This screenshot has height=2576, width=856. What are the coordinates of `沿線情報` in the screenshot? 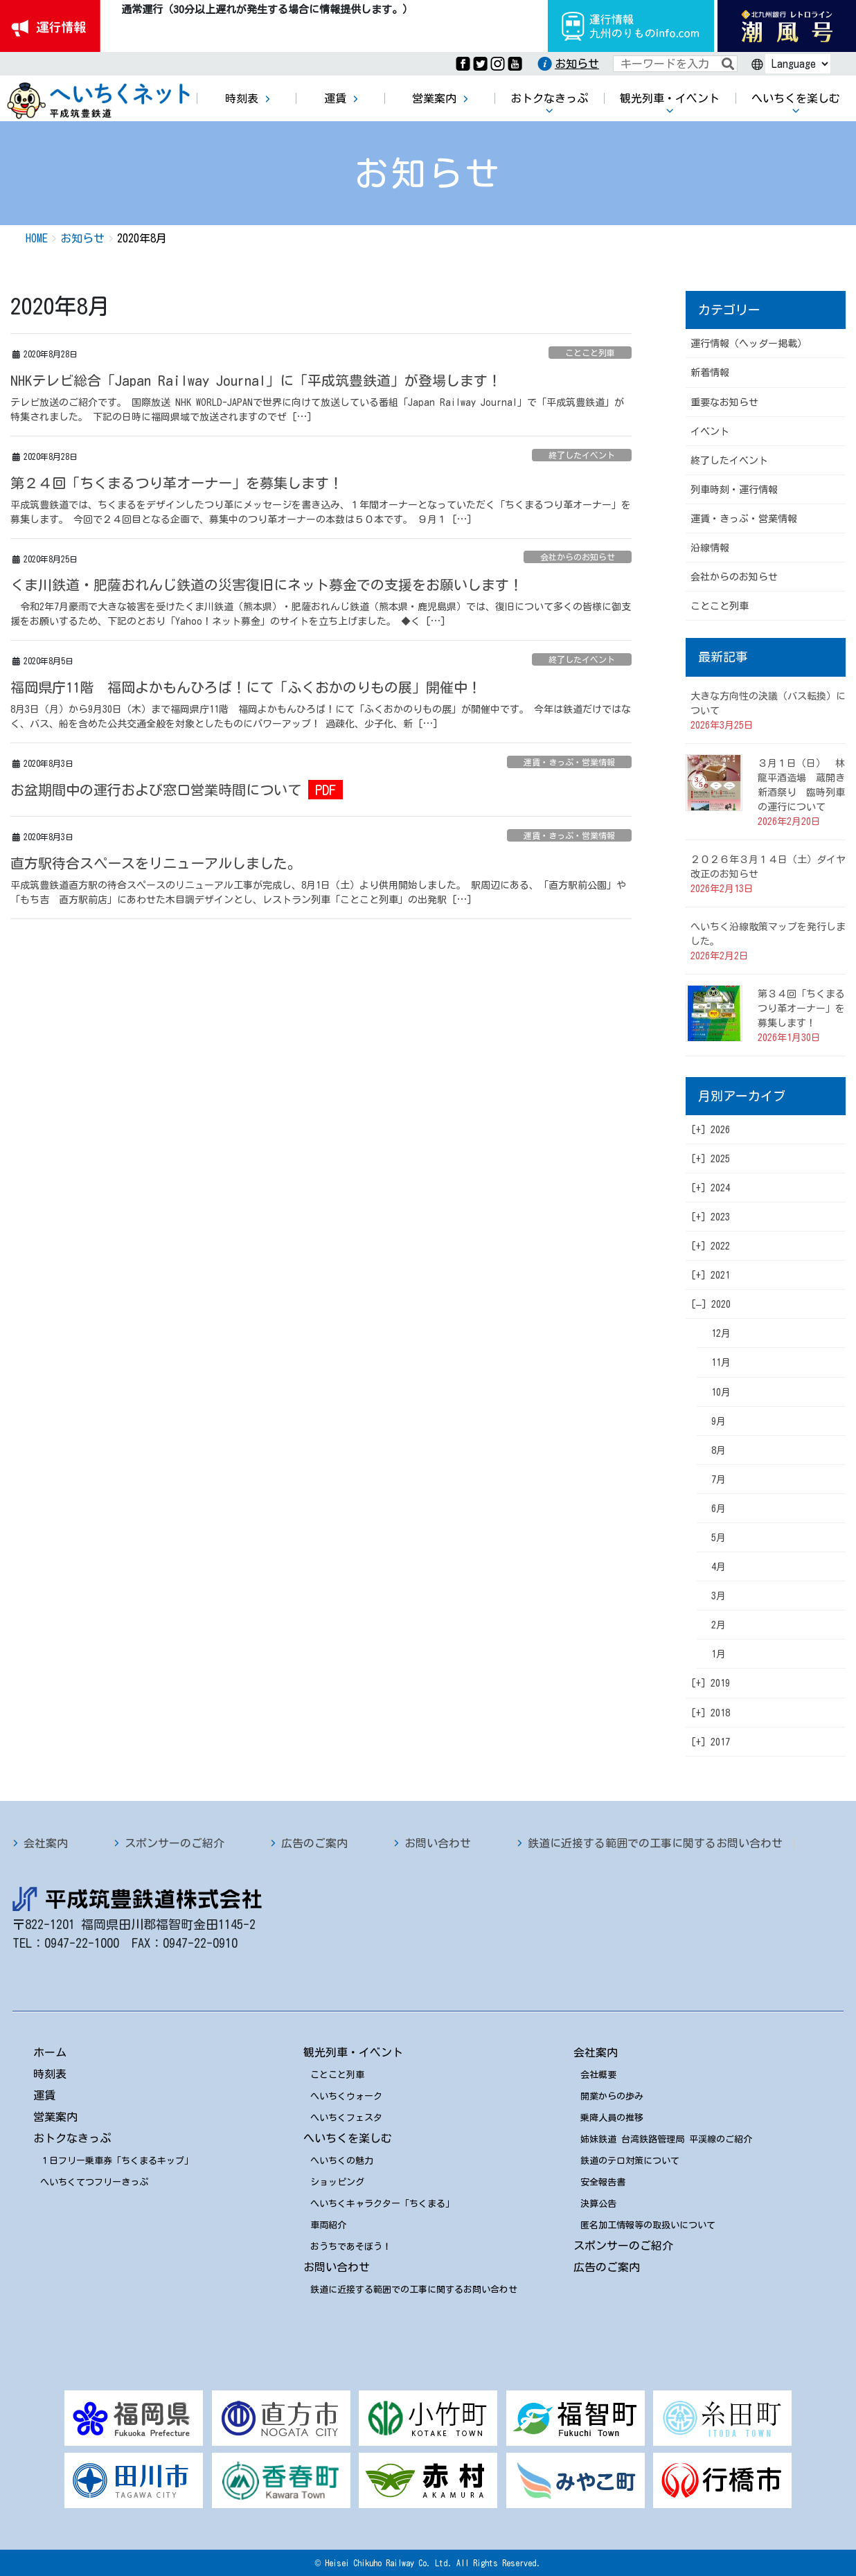 It's located at (709, 548).